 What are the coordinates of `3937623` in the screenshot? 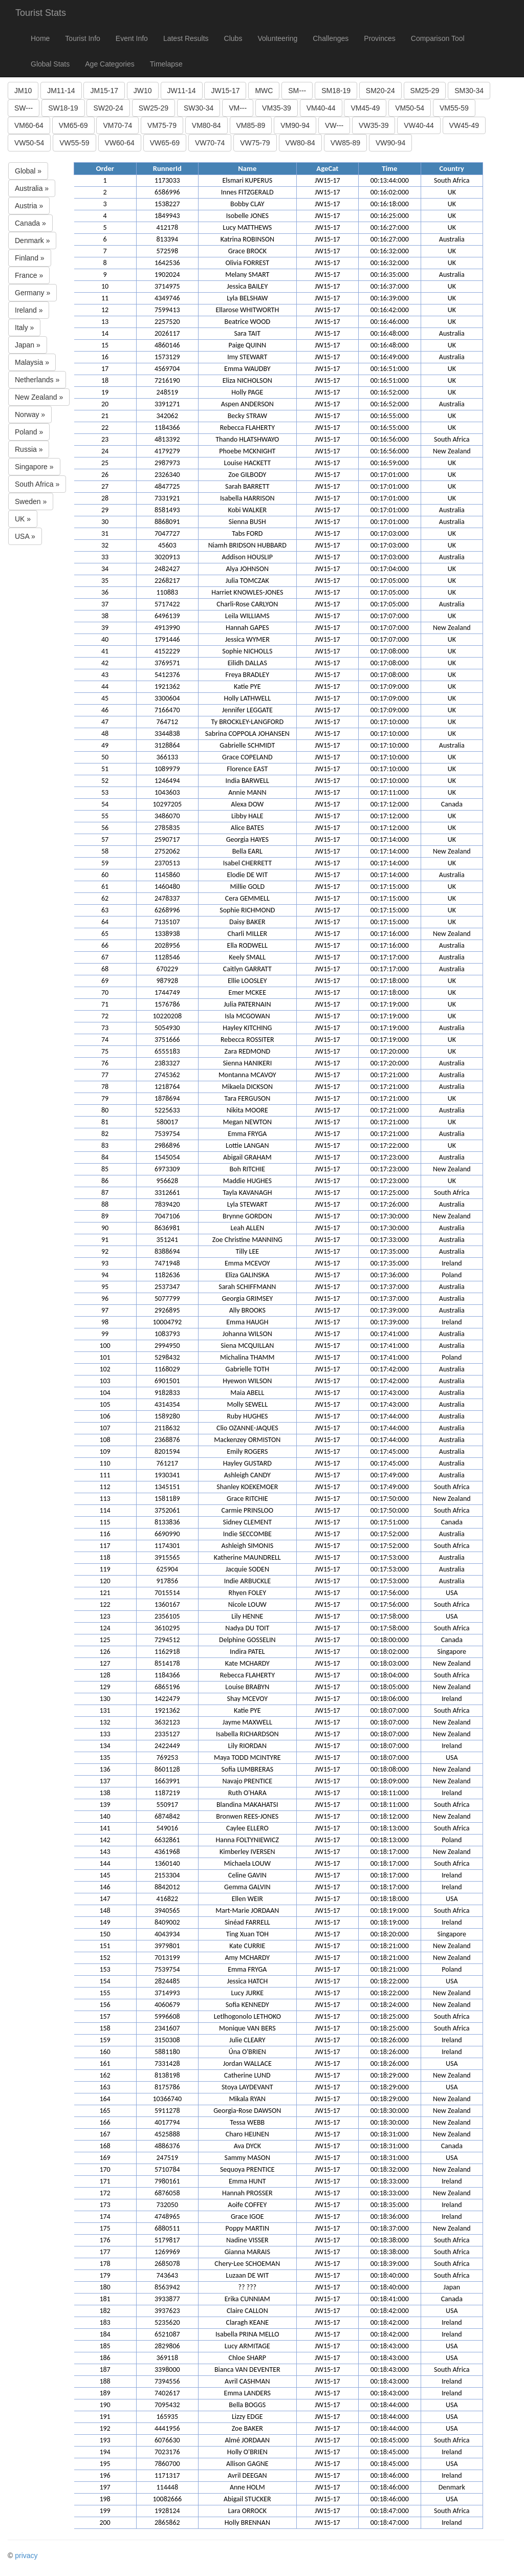 It's located at (167, 2310).